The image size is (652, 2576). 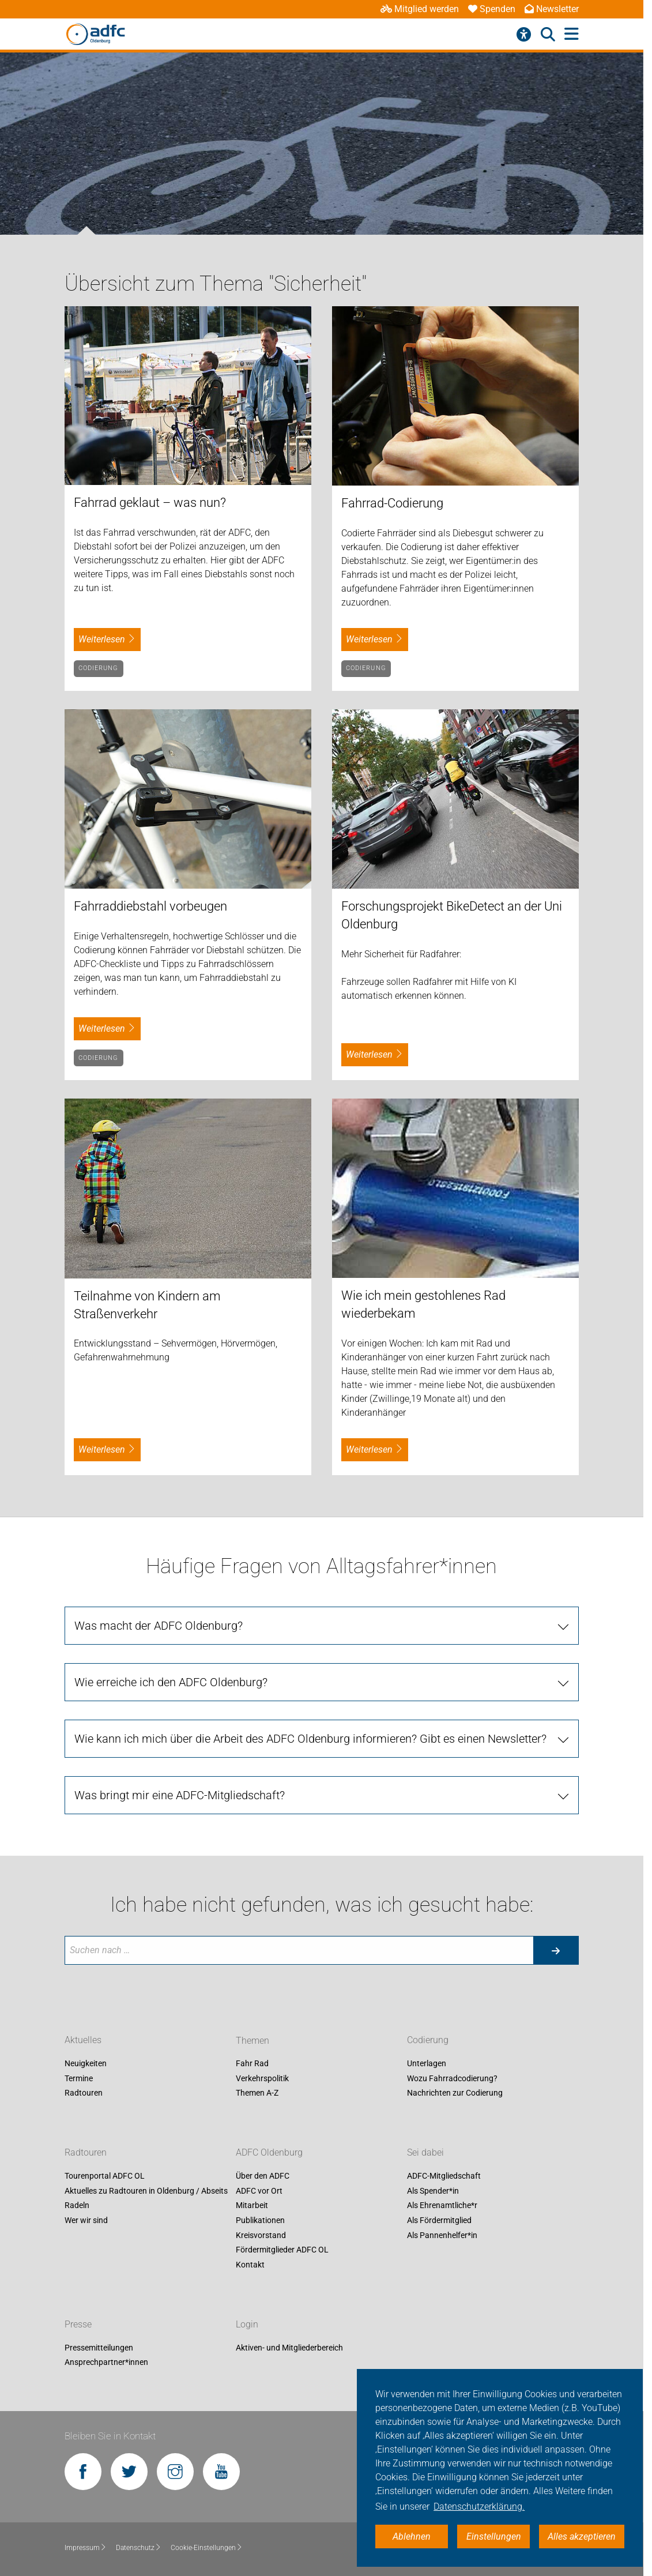 What do you see at coordinates (179, 1795) in the screenshot?
I see `Was bringt mir eine ADFC-Mitgliedschaft?` at bounding box center [179, 1795].